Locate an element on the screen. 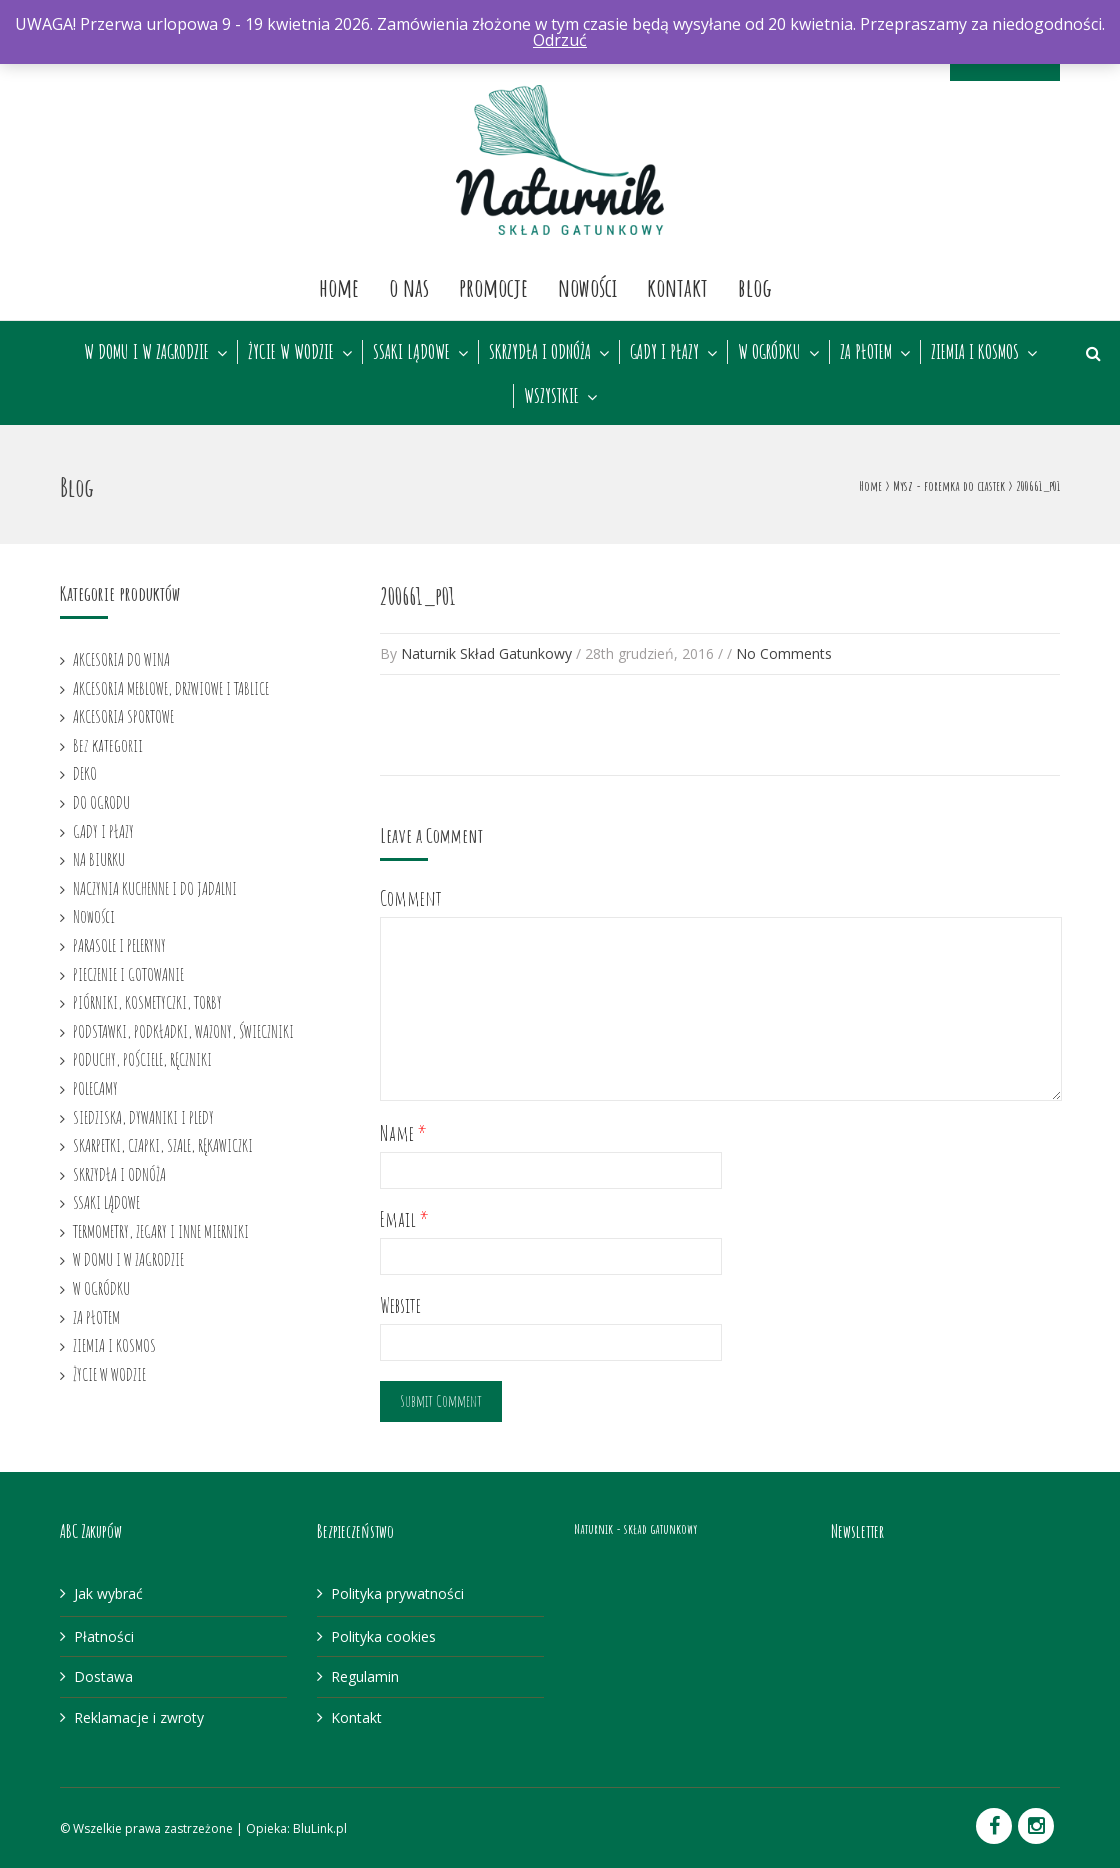  Nowości is located at coordinates (587, 287).